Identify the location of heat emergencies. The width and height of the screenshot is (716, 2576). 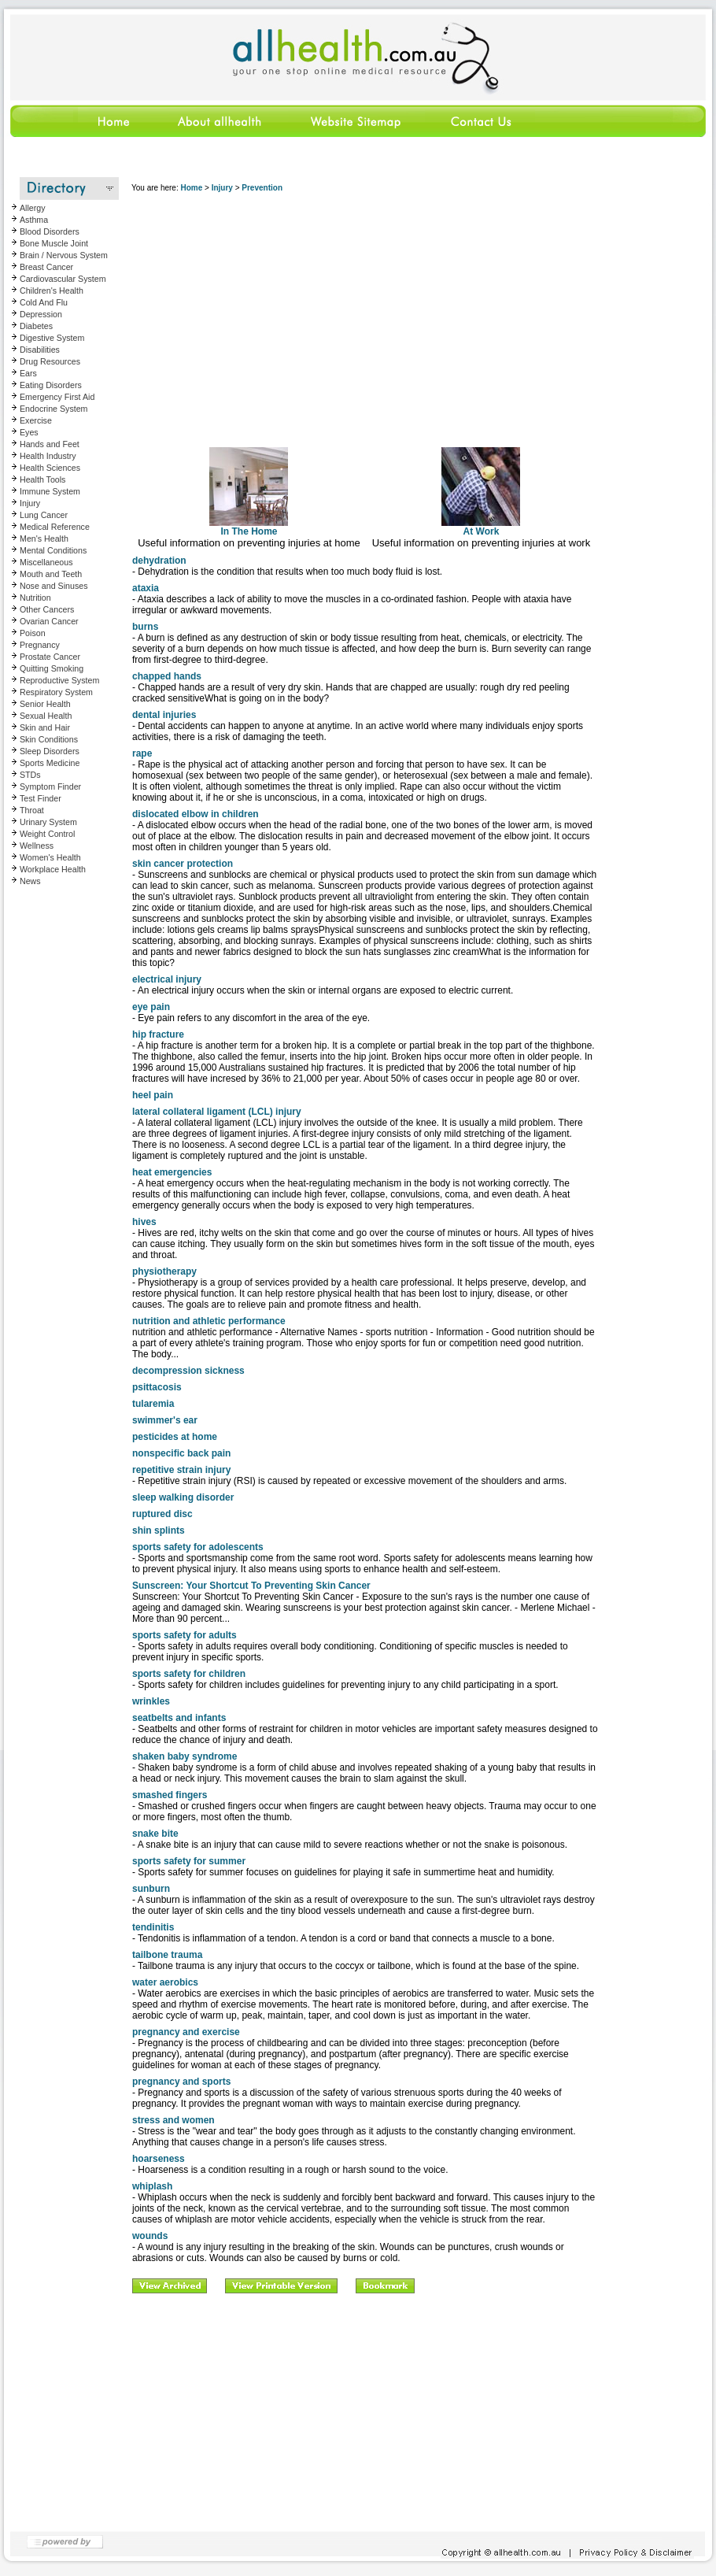
(172, 1172).